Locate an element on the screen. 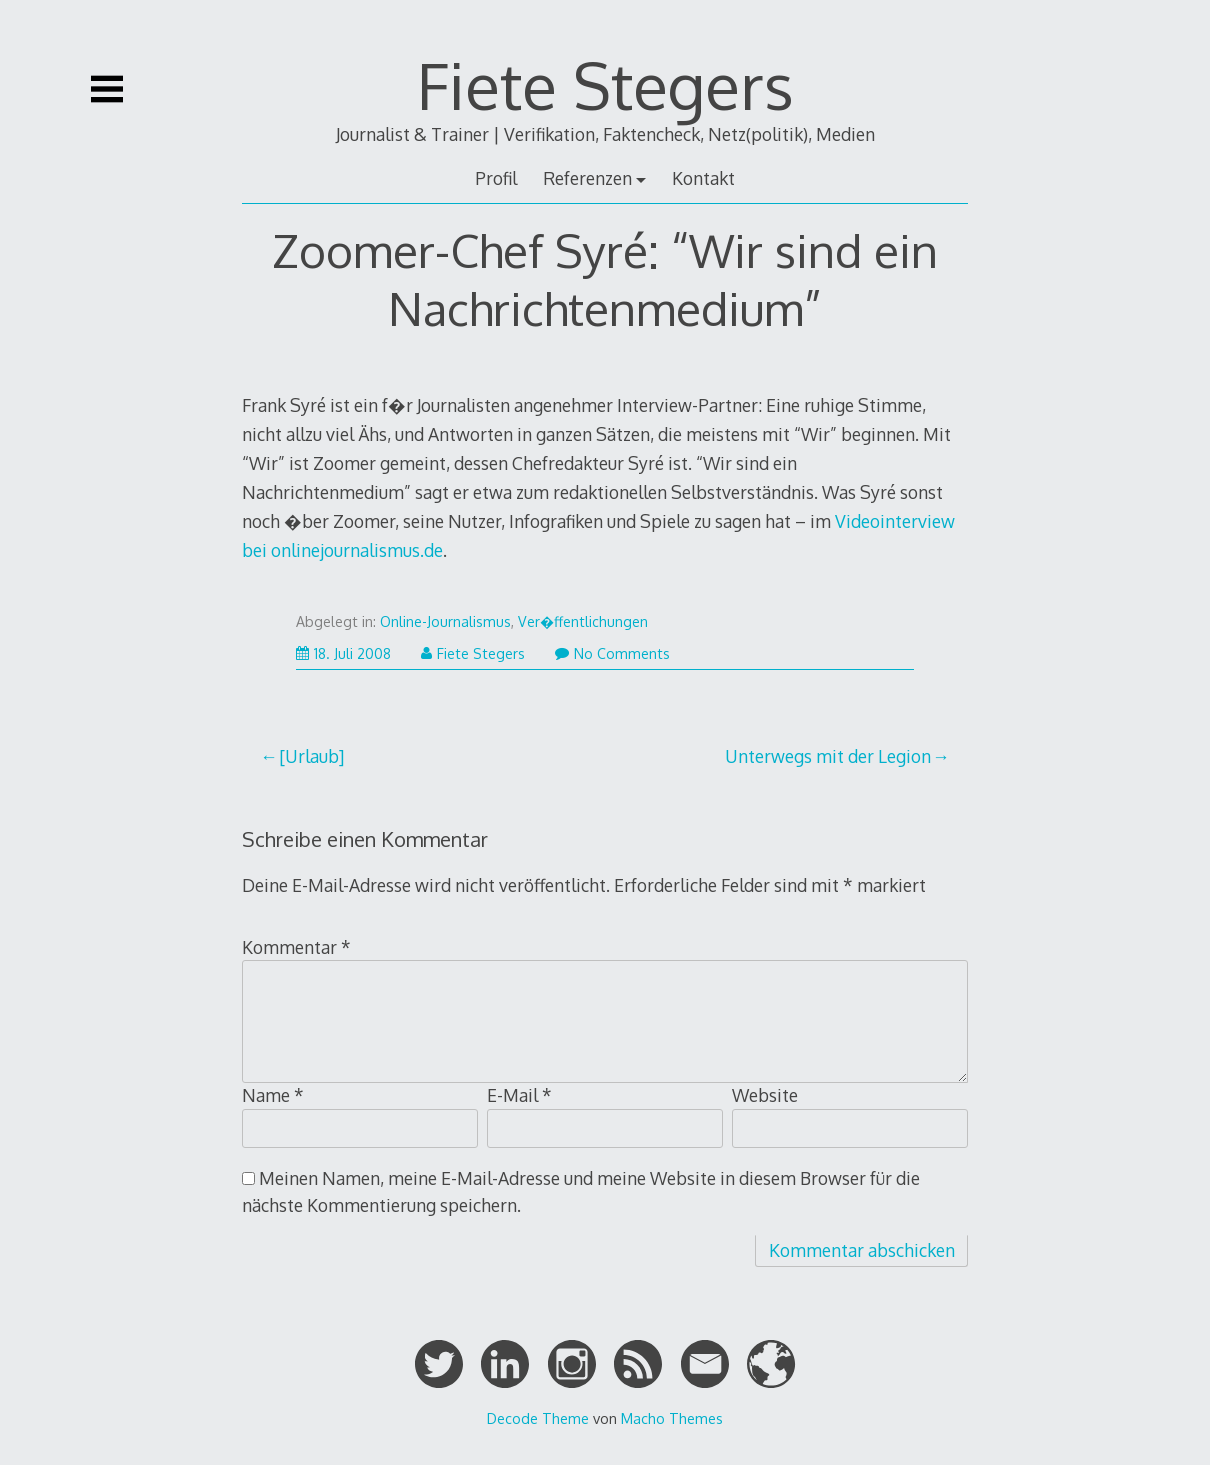 Image resolution: width=1210 pixels, height=1465 pixels. Fiete Stegers is located at coordinates (605, 84).